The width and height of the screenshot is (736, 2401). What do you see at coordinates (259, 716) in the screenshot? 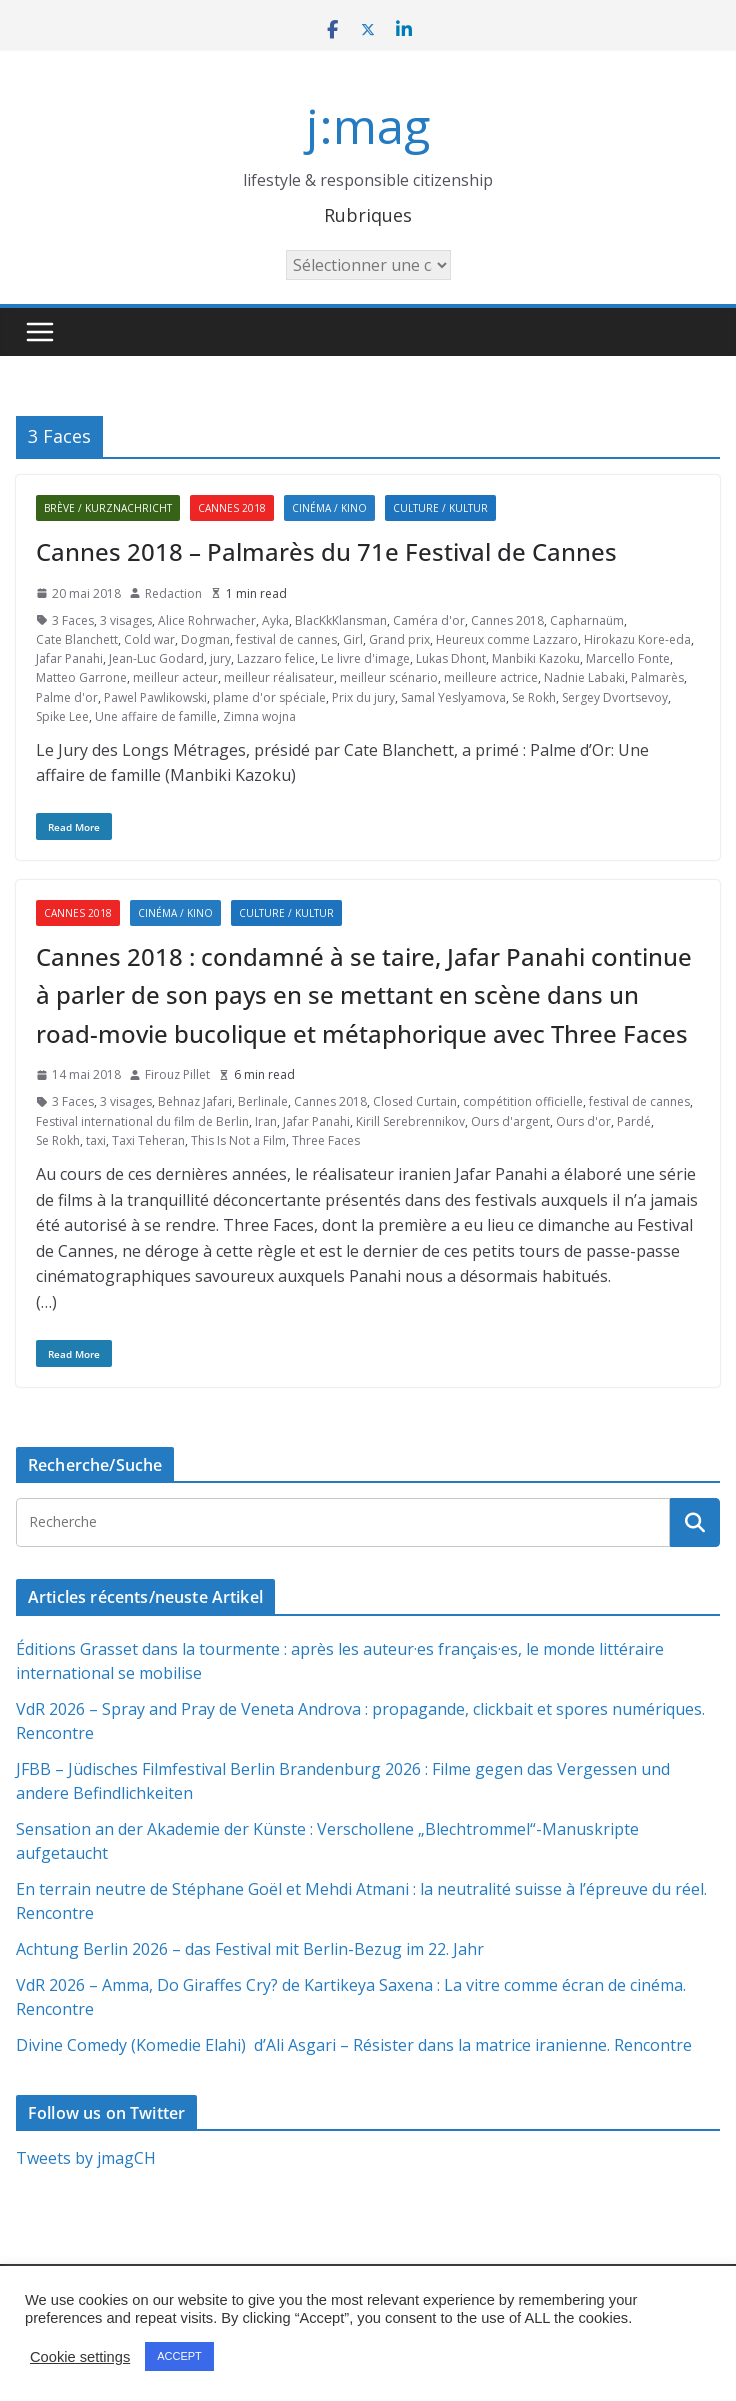
I see `Zimna wojna` at bounding box center [259, 716].